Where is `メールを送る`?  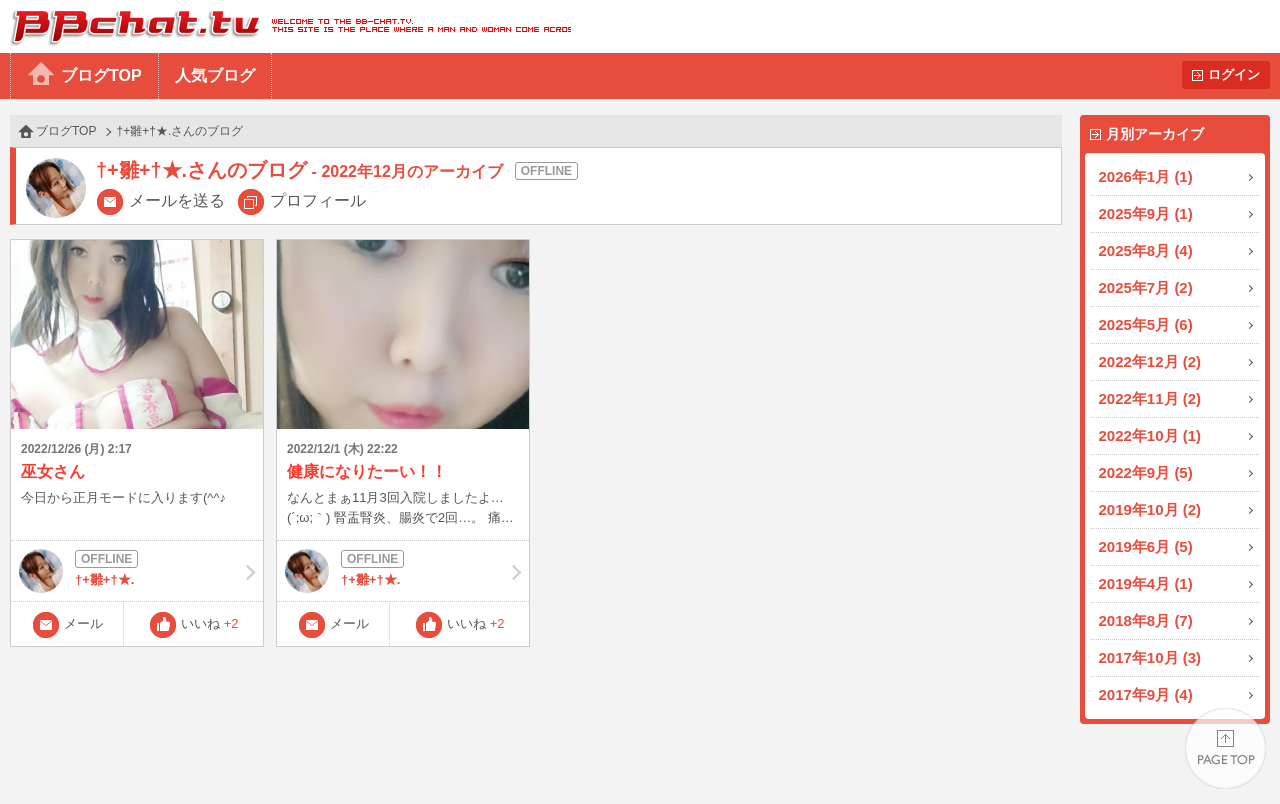
メールを送る is located at coordinates (177, 200).